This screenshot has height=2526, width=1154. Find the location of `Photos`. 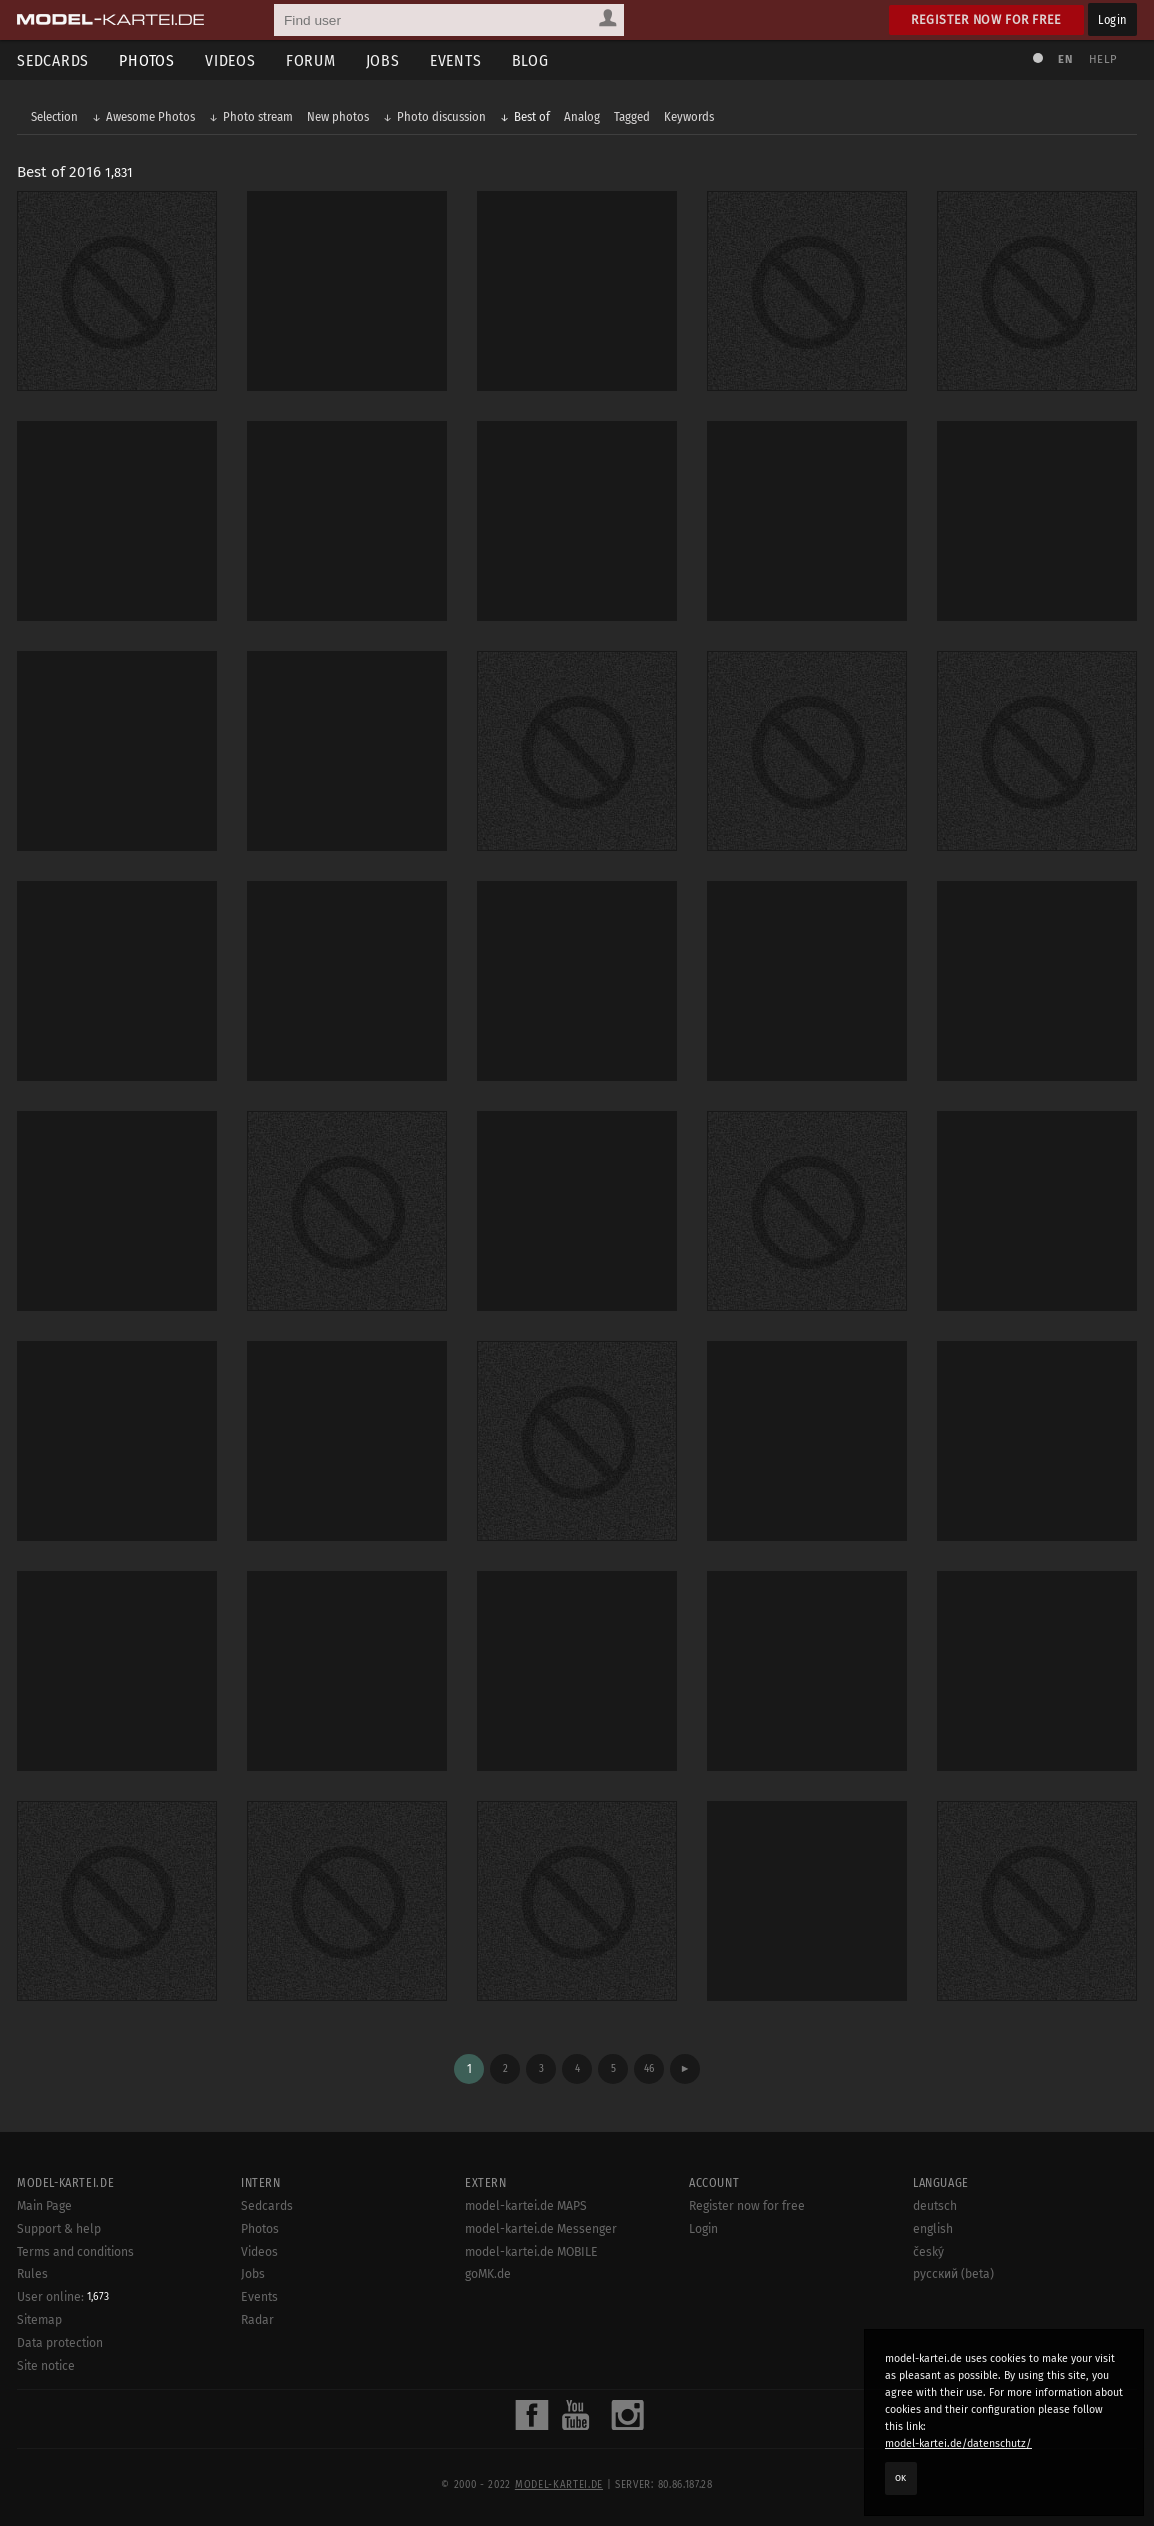

Photos is located at coordinates (147, 60).